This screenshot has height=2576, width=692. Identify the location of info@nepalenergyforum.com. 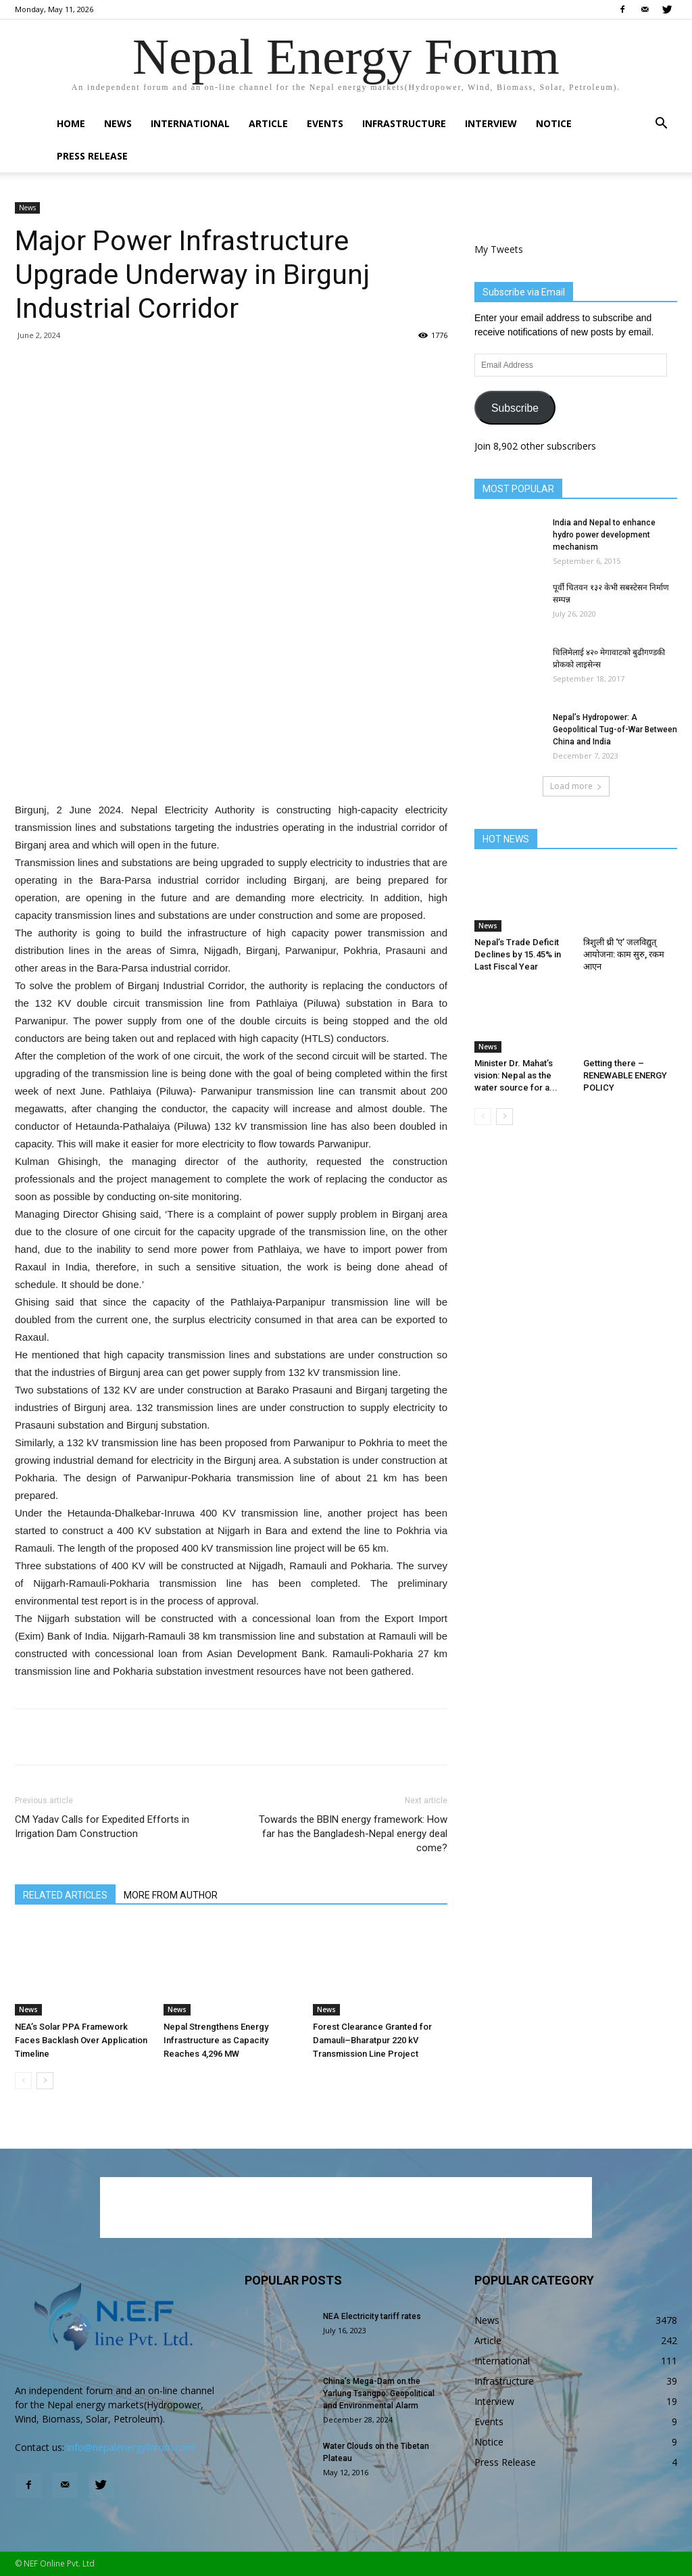
(131, 2447).